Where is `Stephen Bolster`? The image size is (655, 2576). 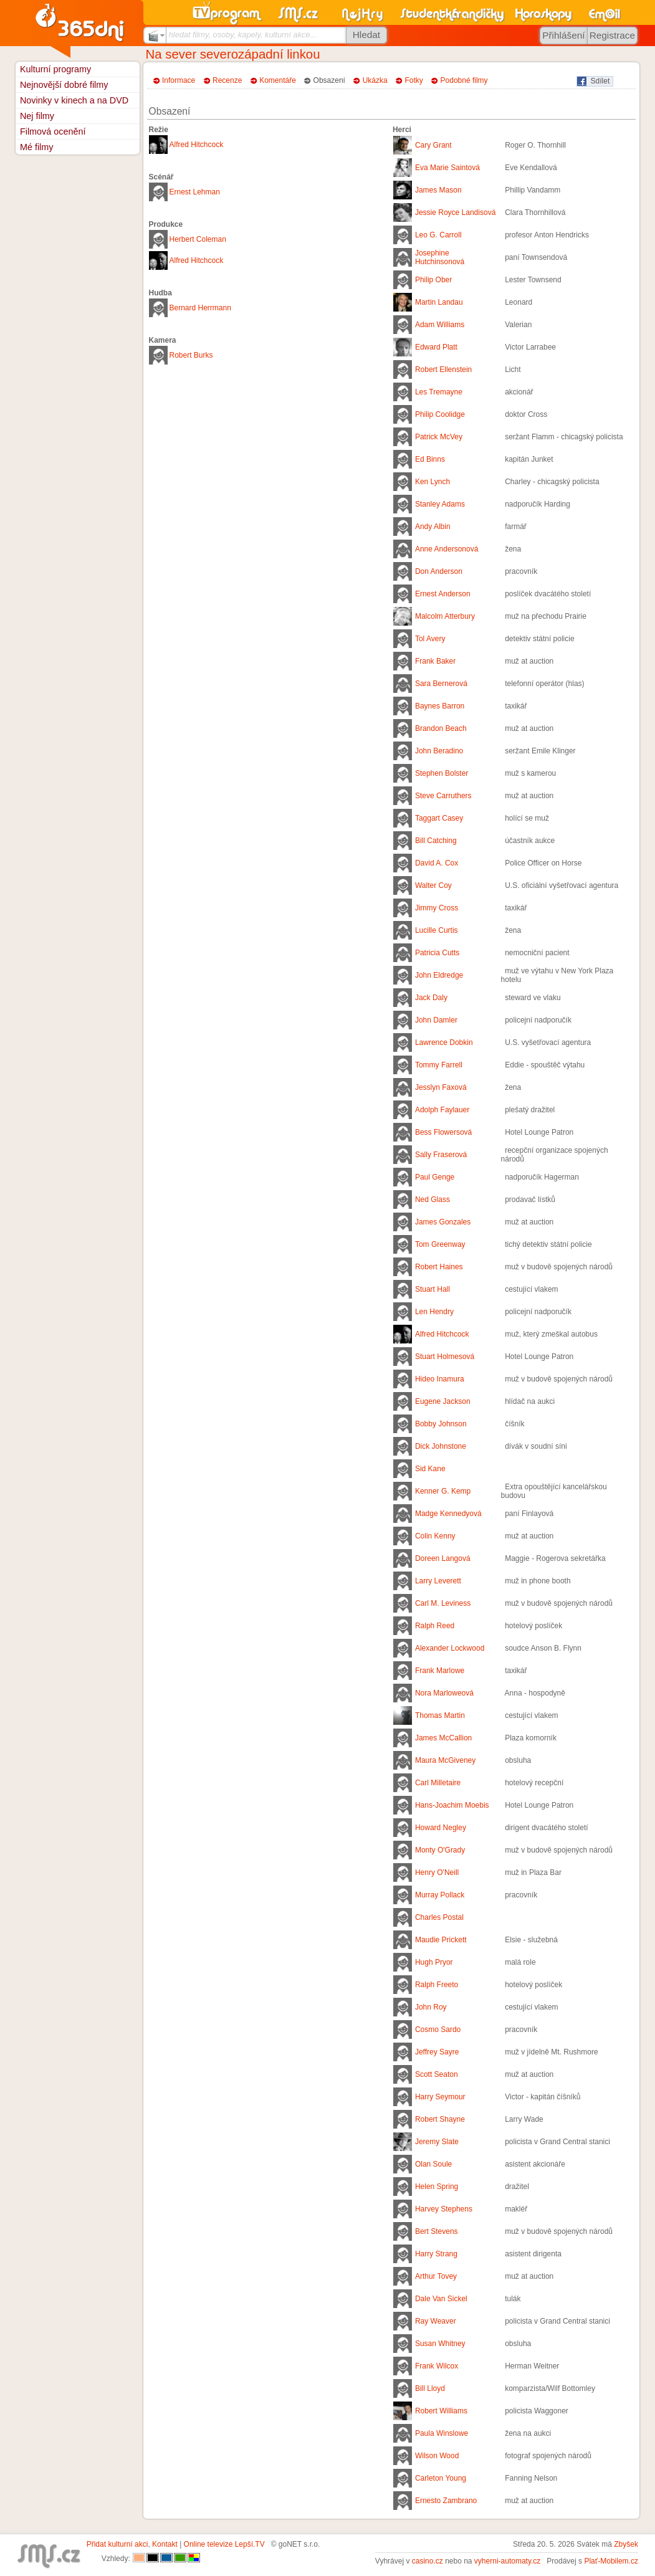 Stephen Bolster is located at coordinates (441, 773).